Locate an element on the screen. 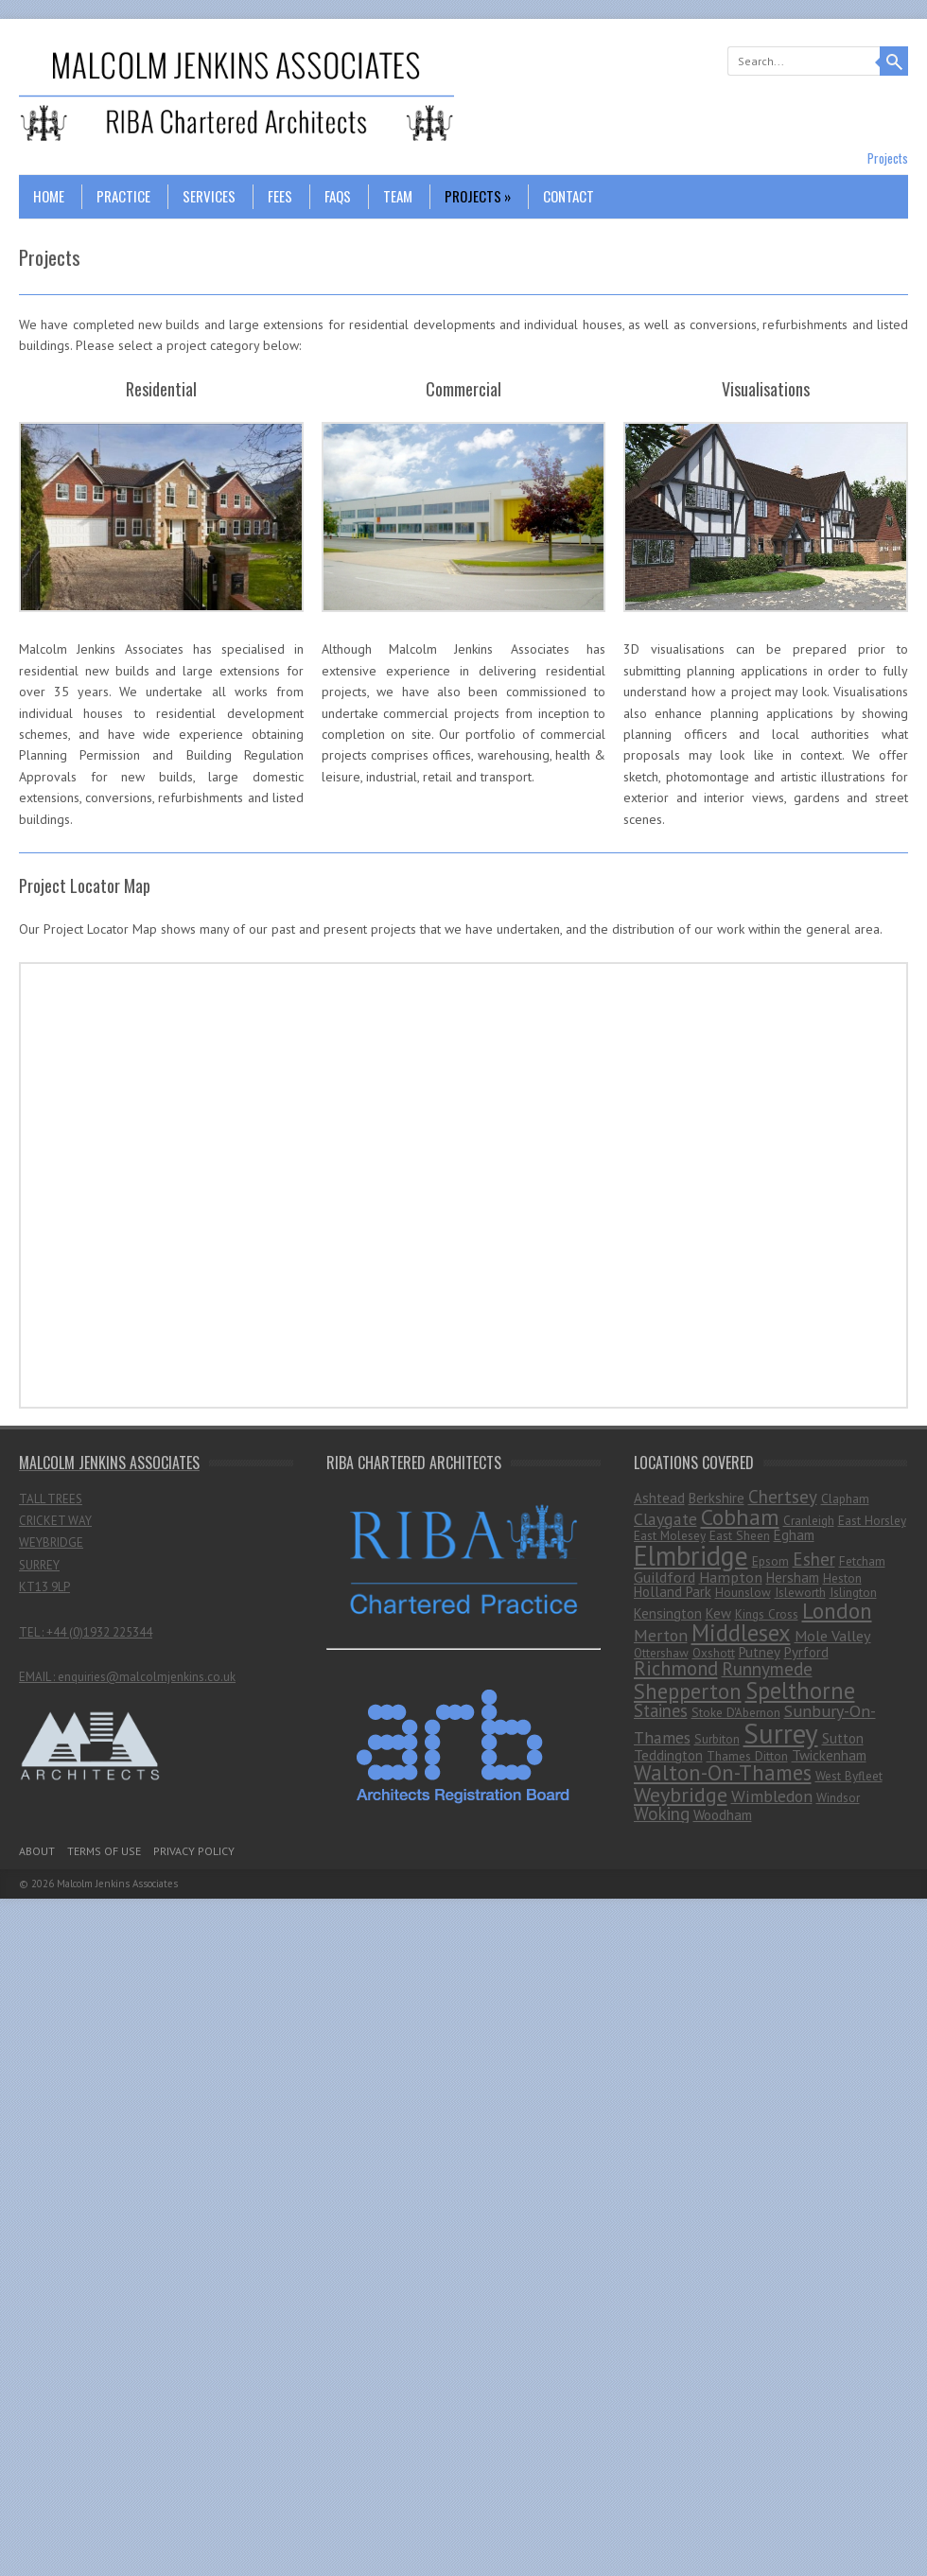 This screenshot has width=927, height=2576. Privacy Policy is located at coordinates (194, 1851).